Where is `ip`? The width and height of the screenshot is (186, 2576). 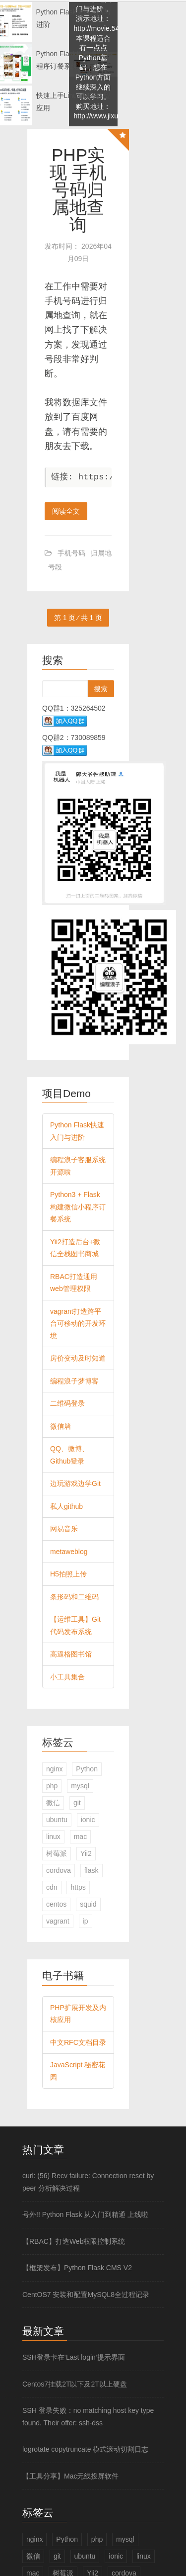 ip is located at coordinates (85, 1921).